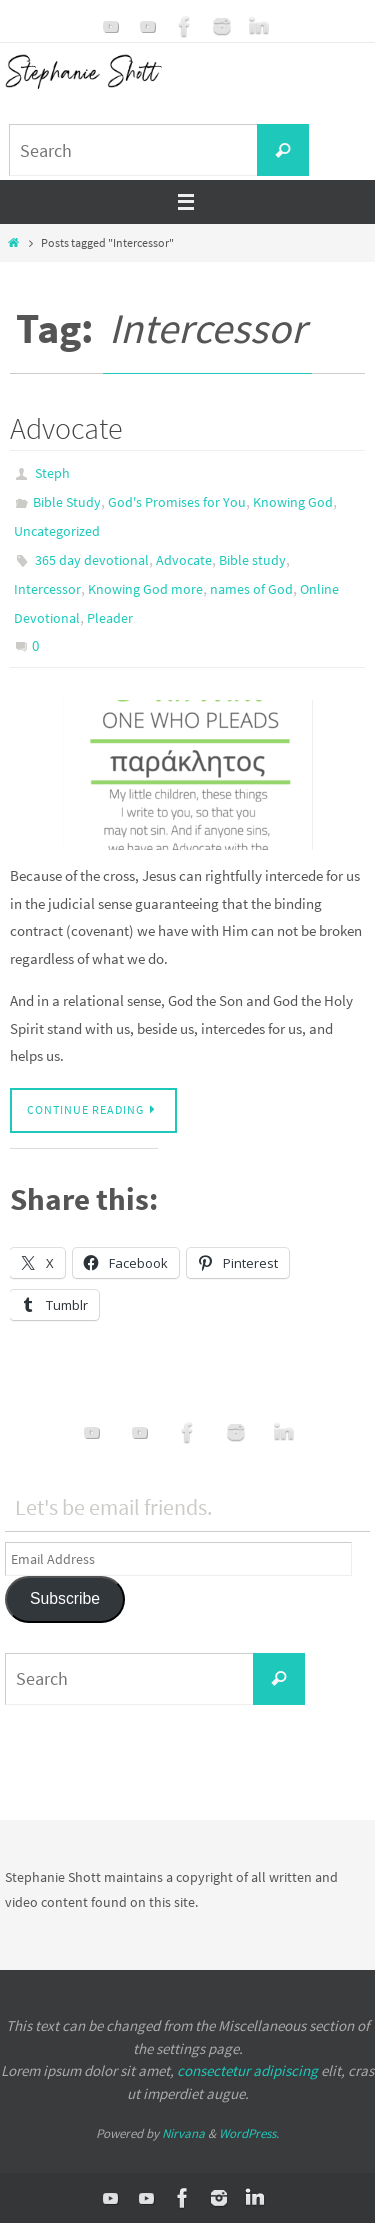  What do you see at coordinates (177, 502) in the screenshot?
I see `God's Promises for You` at bounding box center [177, 502].